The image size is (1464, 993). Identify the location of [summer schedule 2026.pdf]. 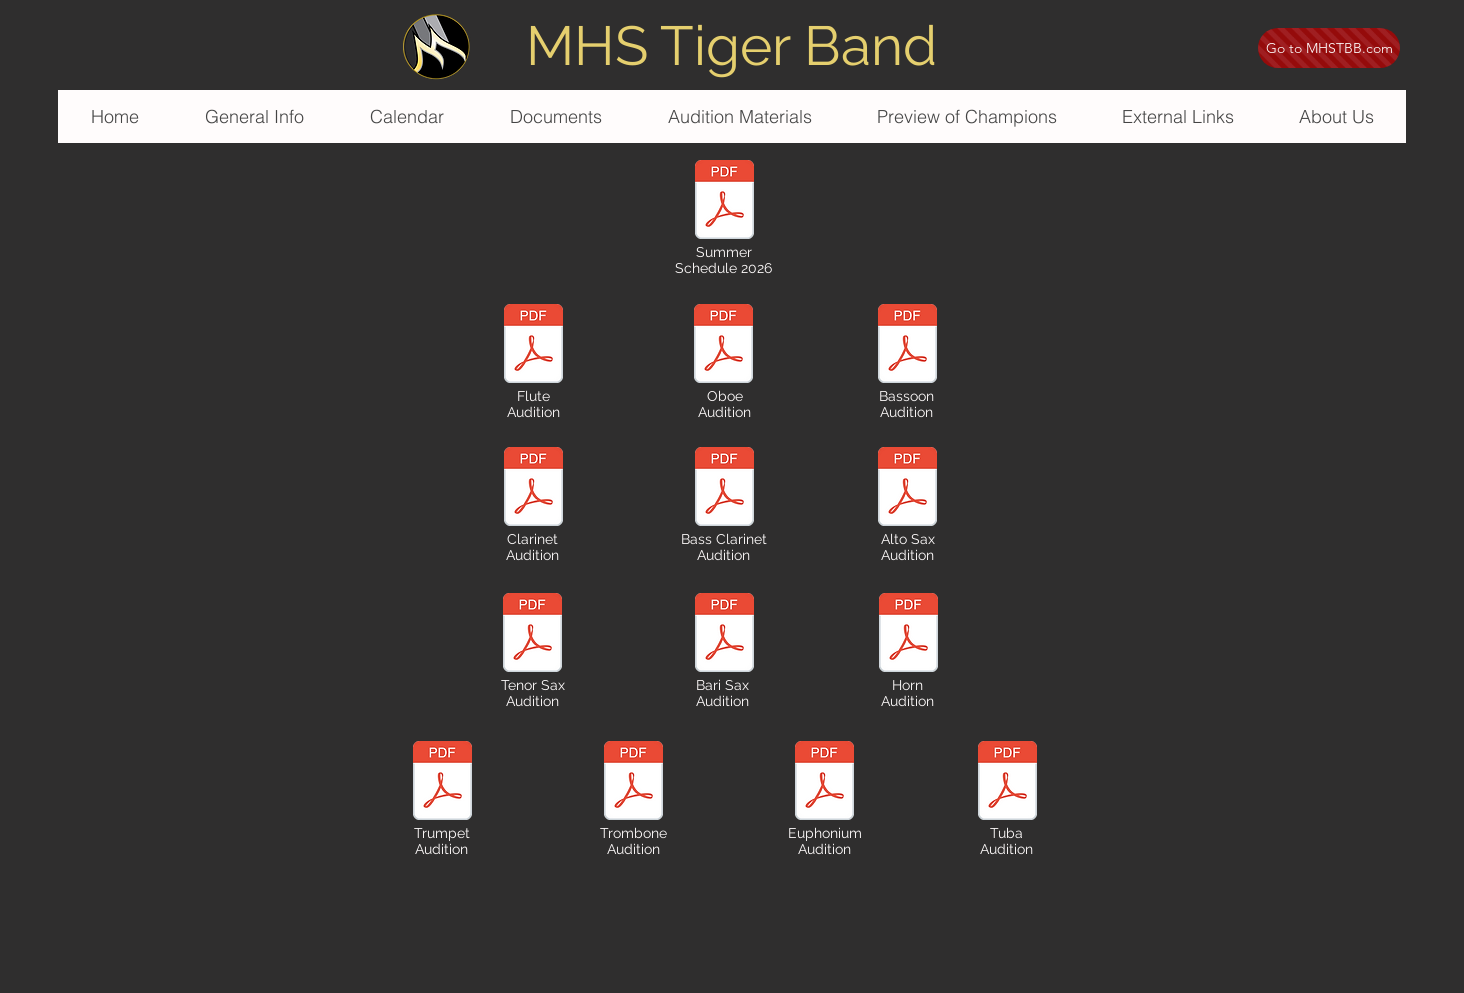
(724, 202).